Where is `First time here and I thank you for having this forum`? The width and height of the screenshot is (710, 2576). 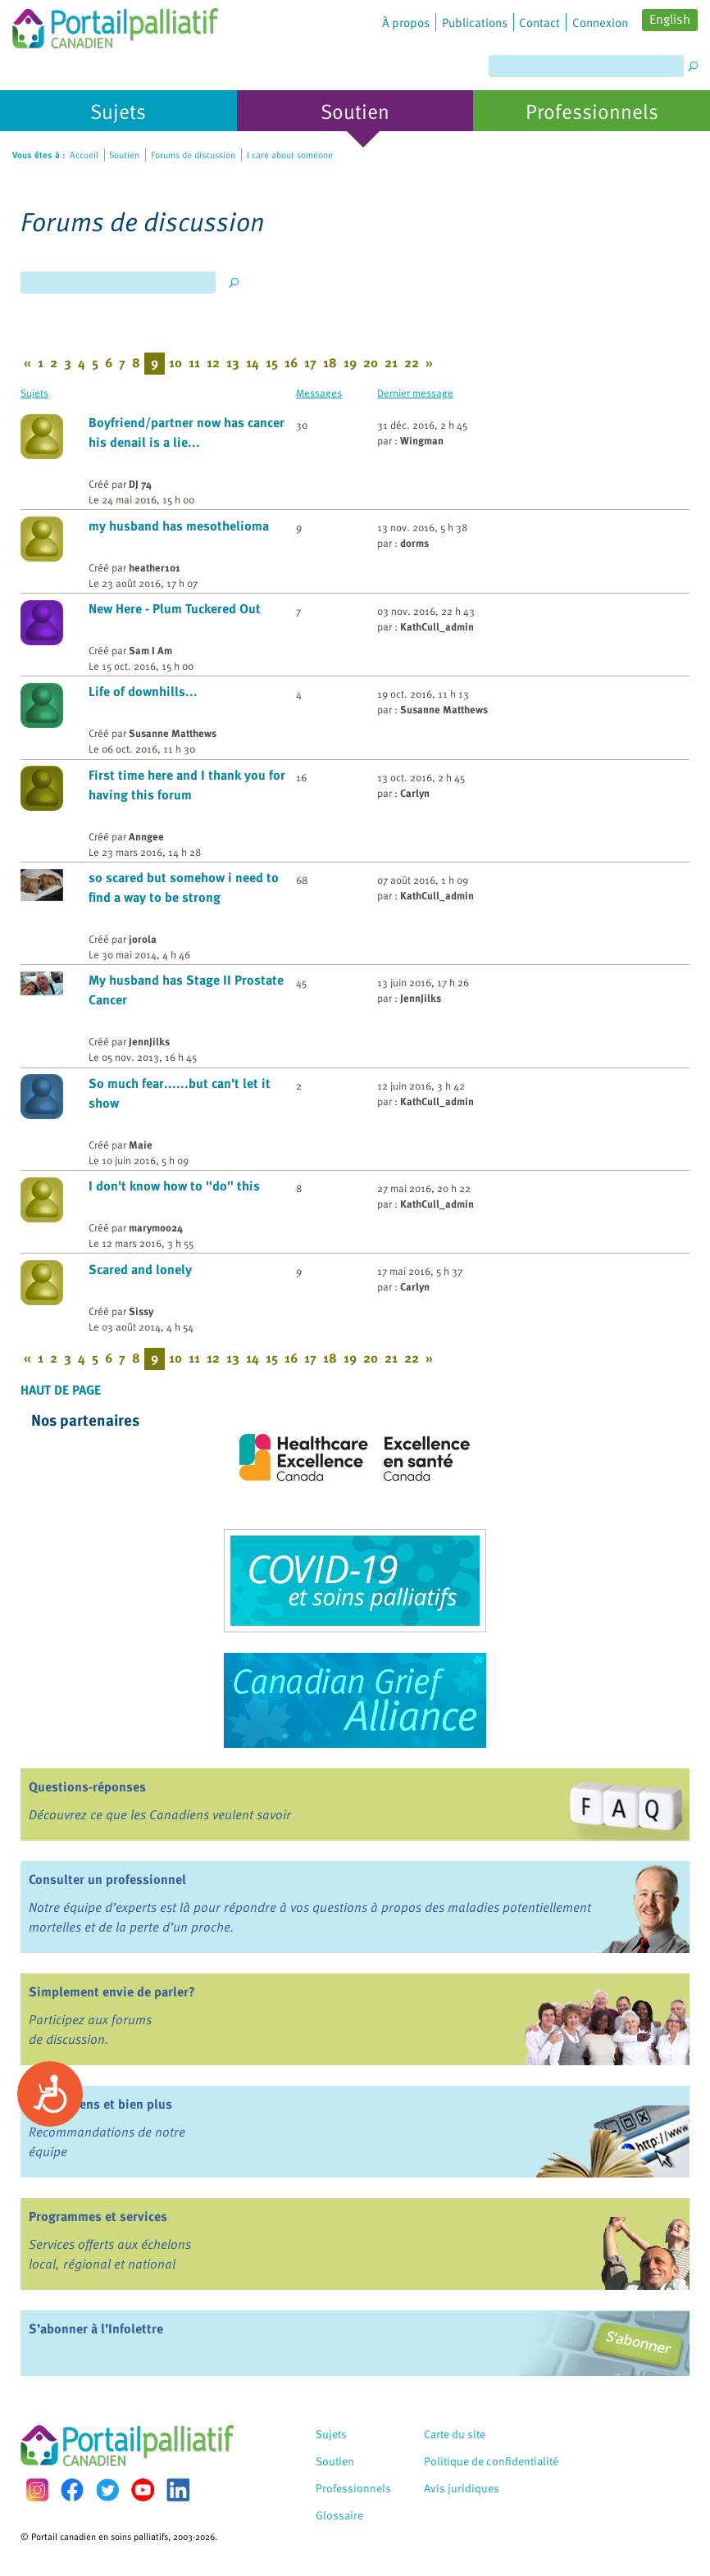 First time here and I thank you for having this forum is located at coordinates (187, 784).